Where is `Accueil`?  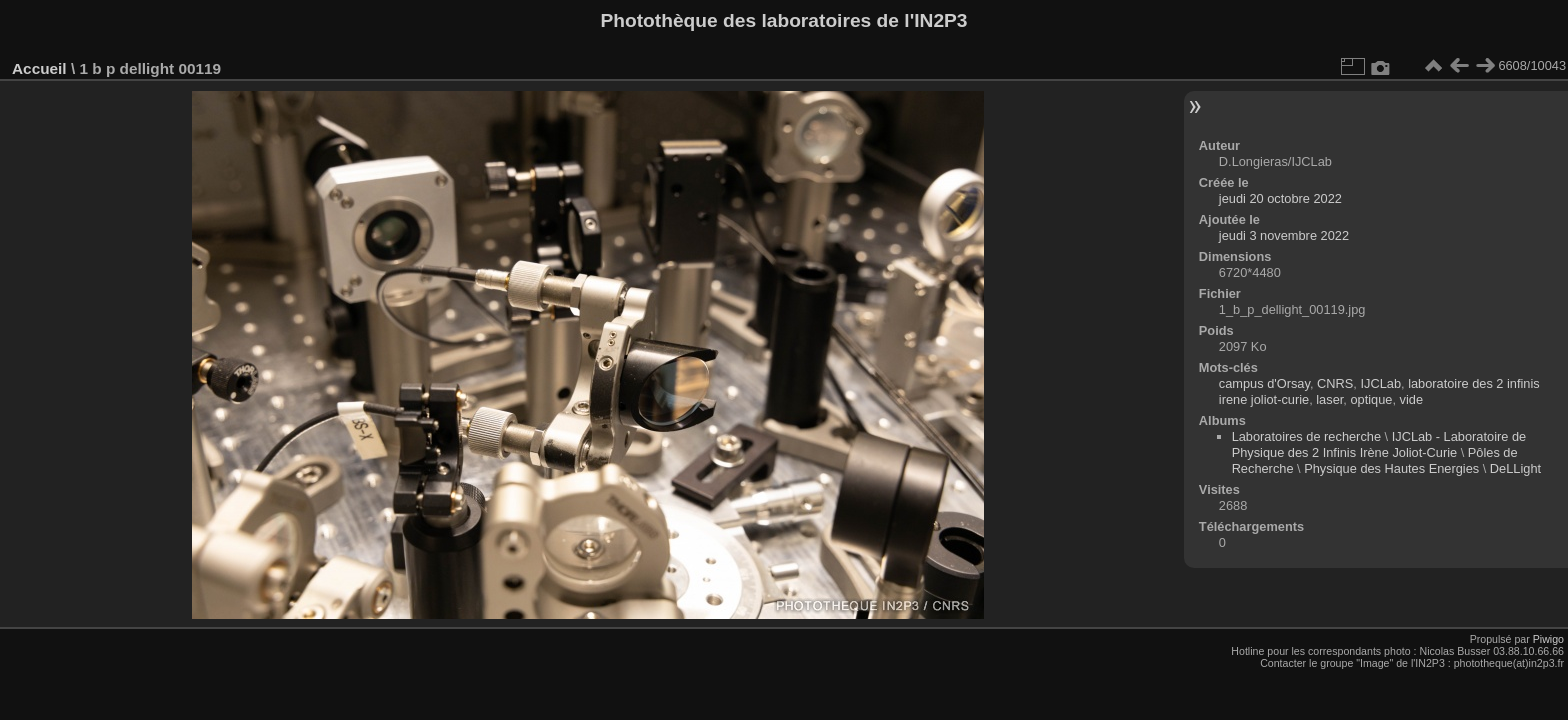
Accueil is located at coordinates (39, 68).